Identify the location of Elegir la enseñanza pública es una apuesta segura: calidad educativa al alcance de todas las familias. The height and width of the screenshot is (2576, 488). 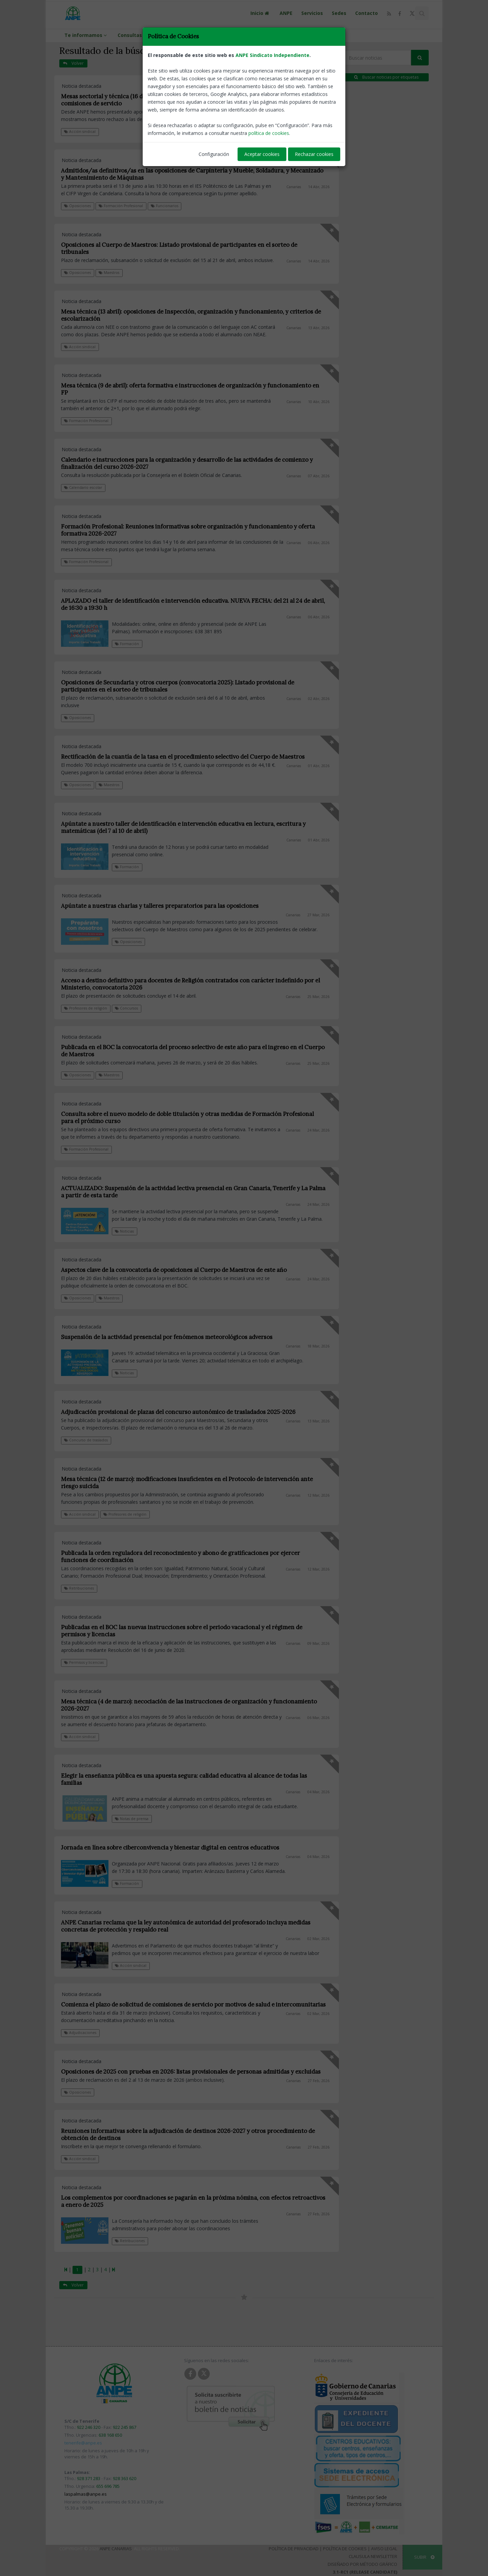
(184, 1779).